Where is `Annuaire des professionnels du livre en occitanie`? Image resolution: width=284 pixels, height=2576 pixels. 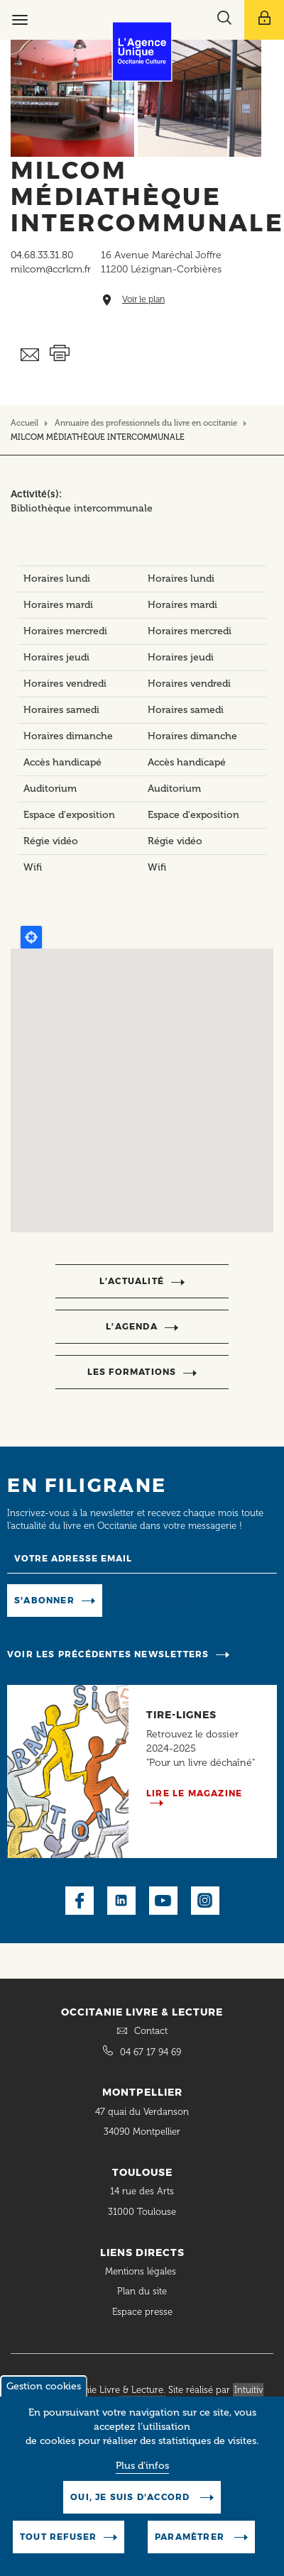 Annuaire des professionnels du livre en occitanie is located at coordinates (146, 423).